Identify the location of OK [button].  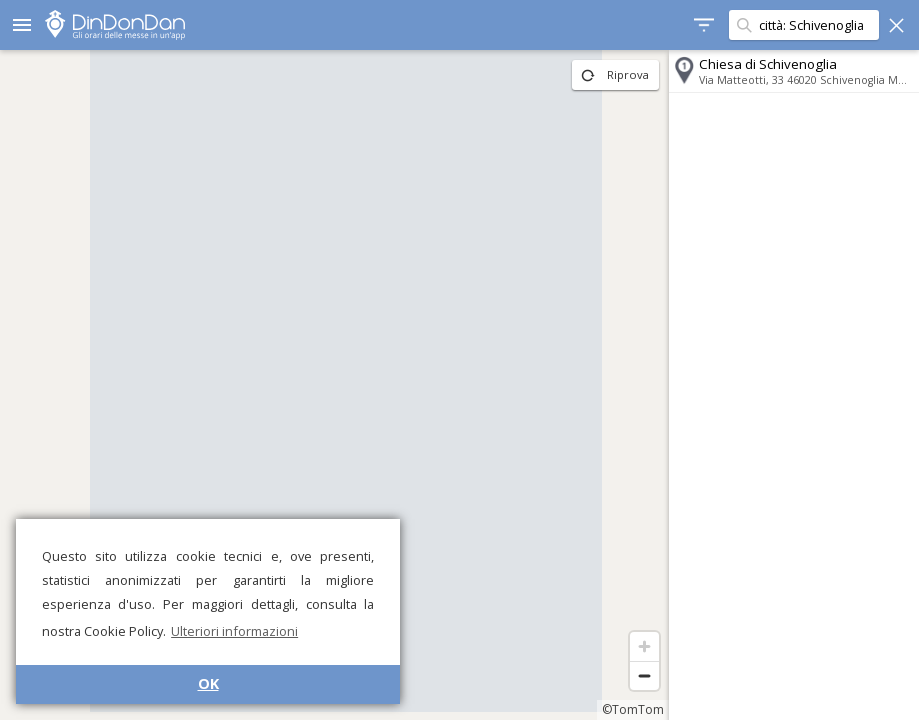
(208, 683).